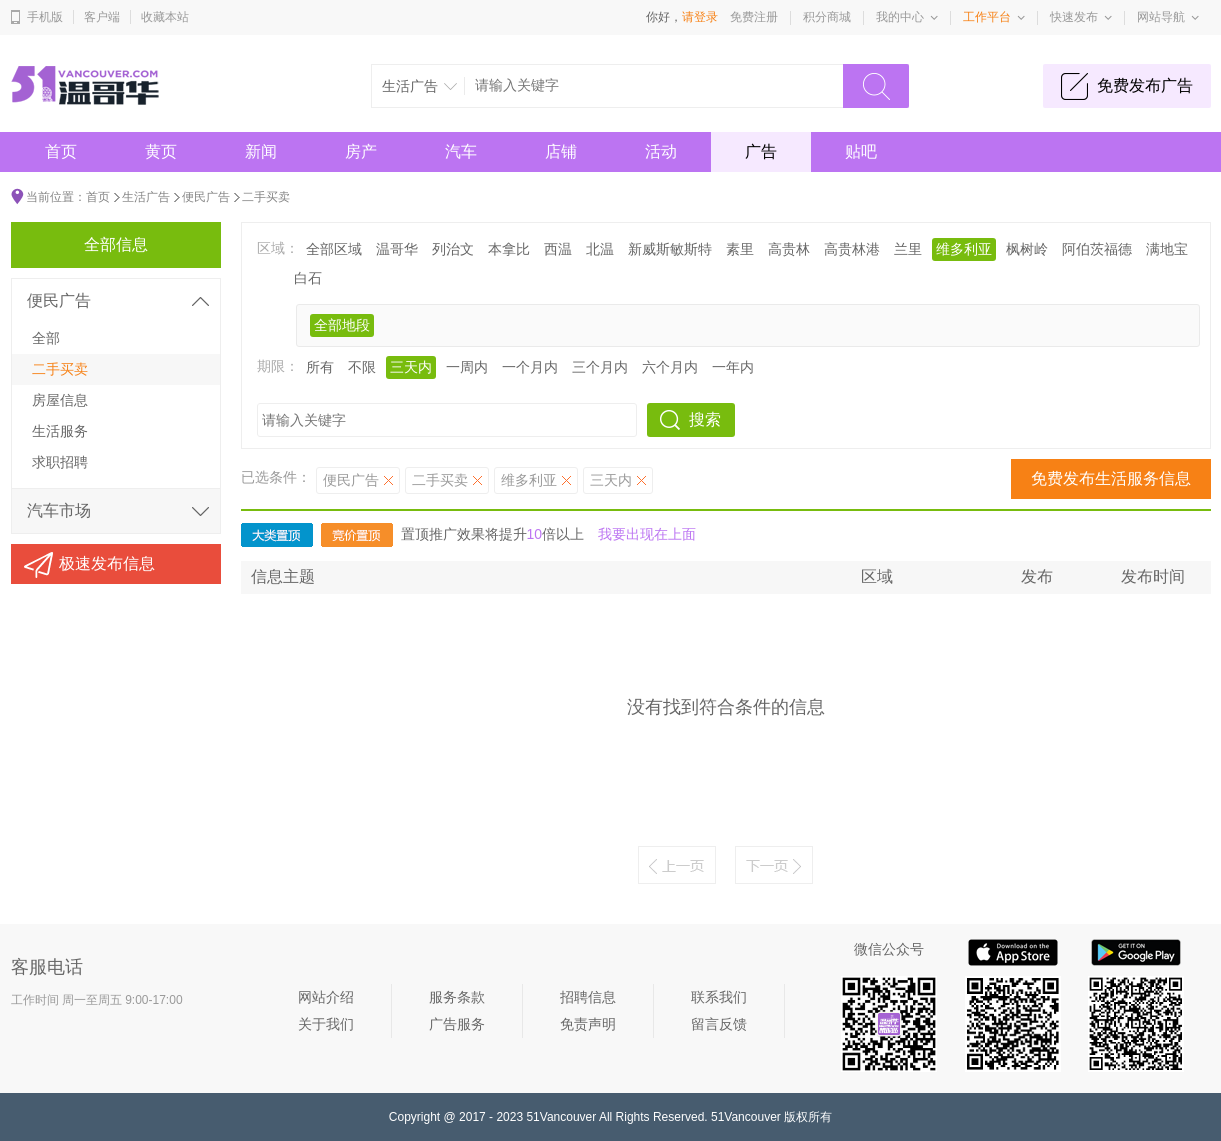 The width and height of the screenshot is (1221, 1141). I want to click on 生活服务, so click(60, 431).